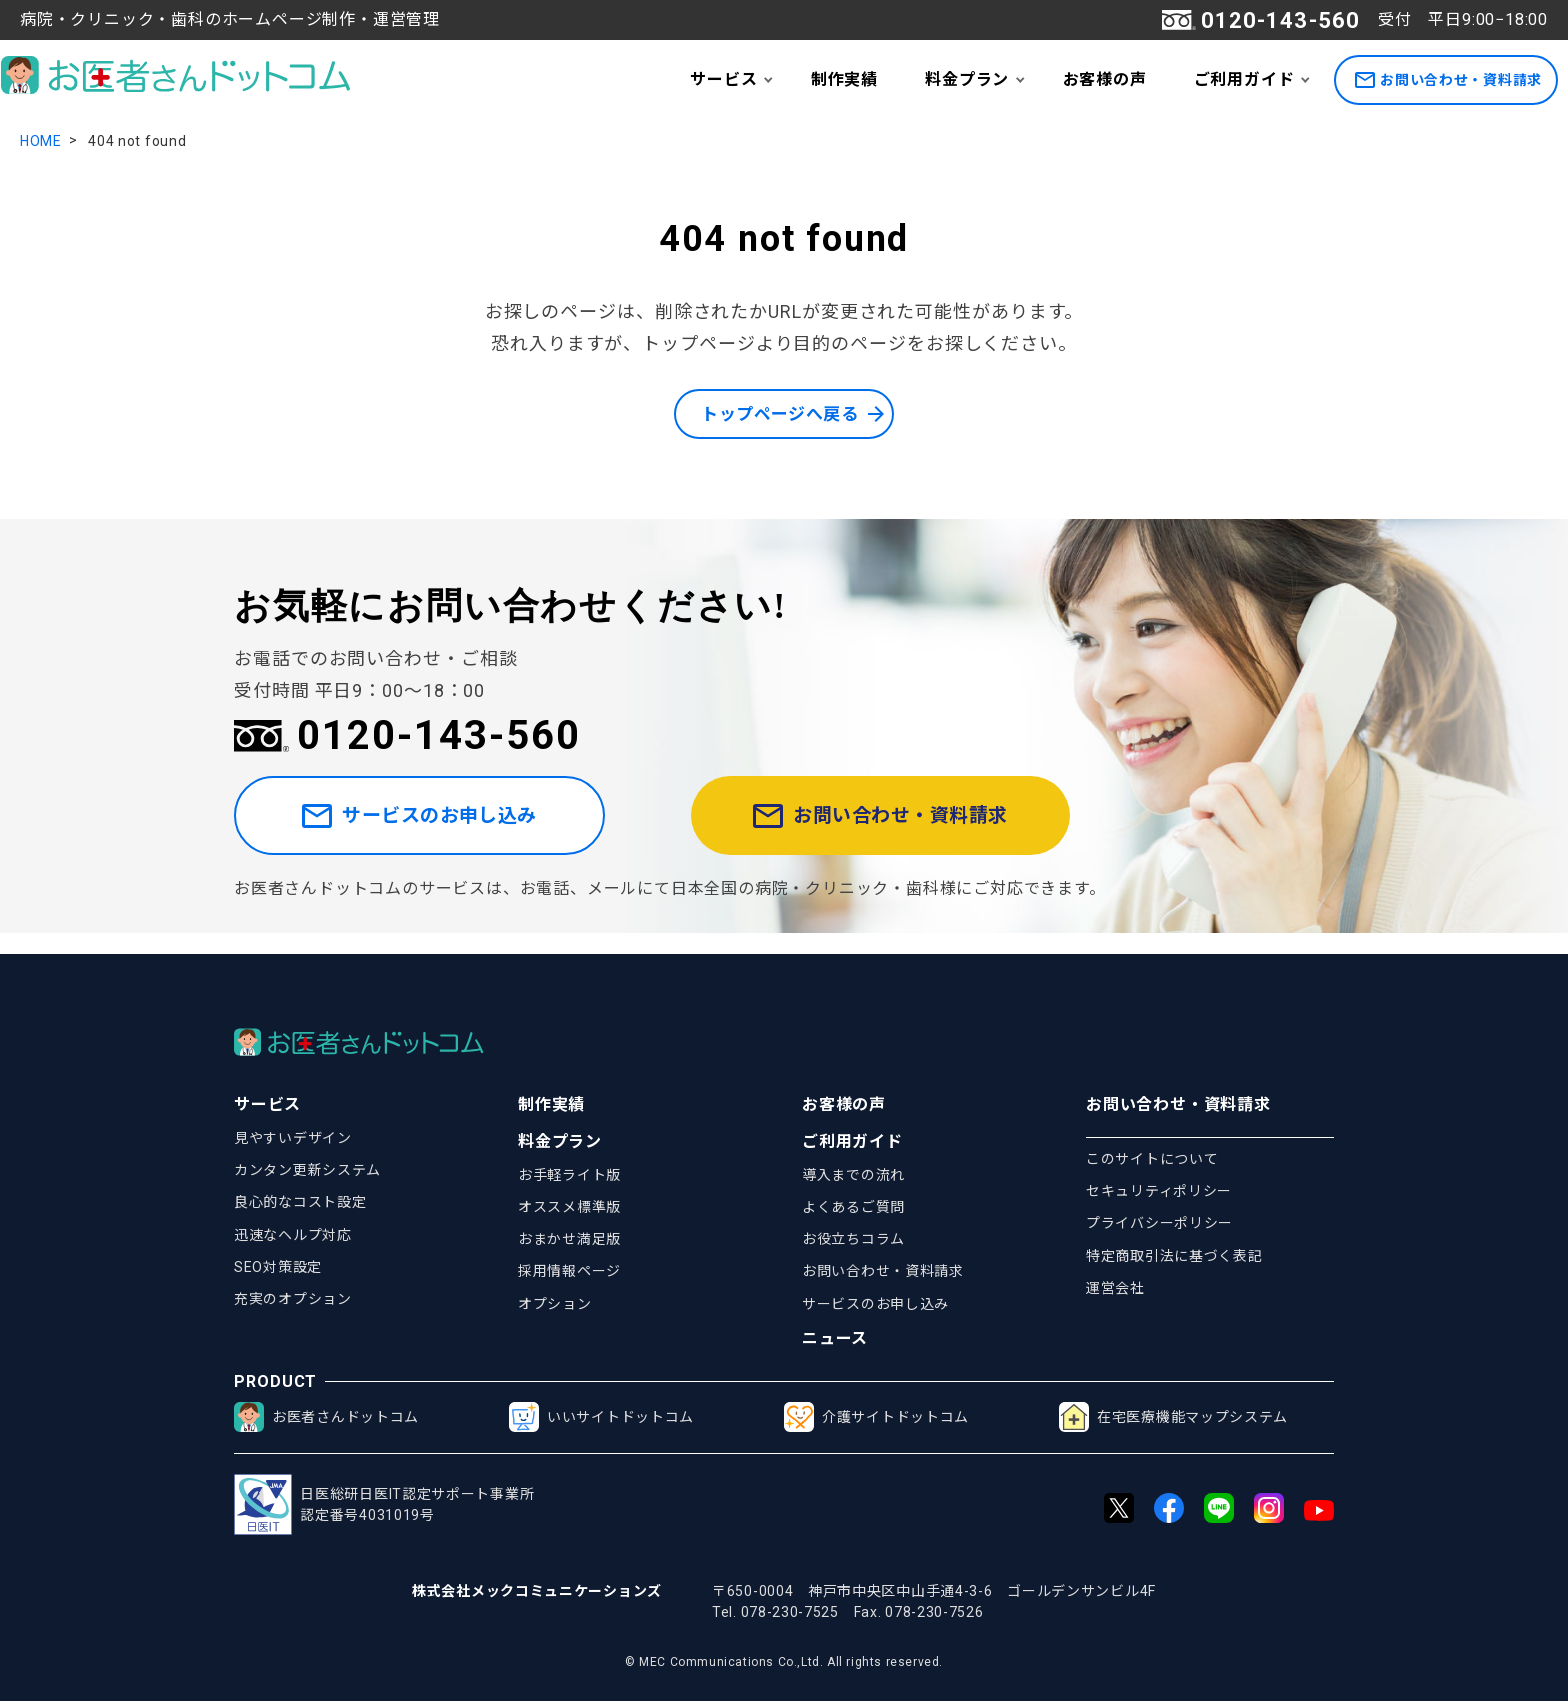 This screenshot has width=1568, height=1701. I want to click on サービスのお申し込み, so click(447, 826).